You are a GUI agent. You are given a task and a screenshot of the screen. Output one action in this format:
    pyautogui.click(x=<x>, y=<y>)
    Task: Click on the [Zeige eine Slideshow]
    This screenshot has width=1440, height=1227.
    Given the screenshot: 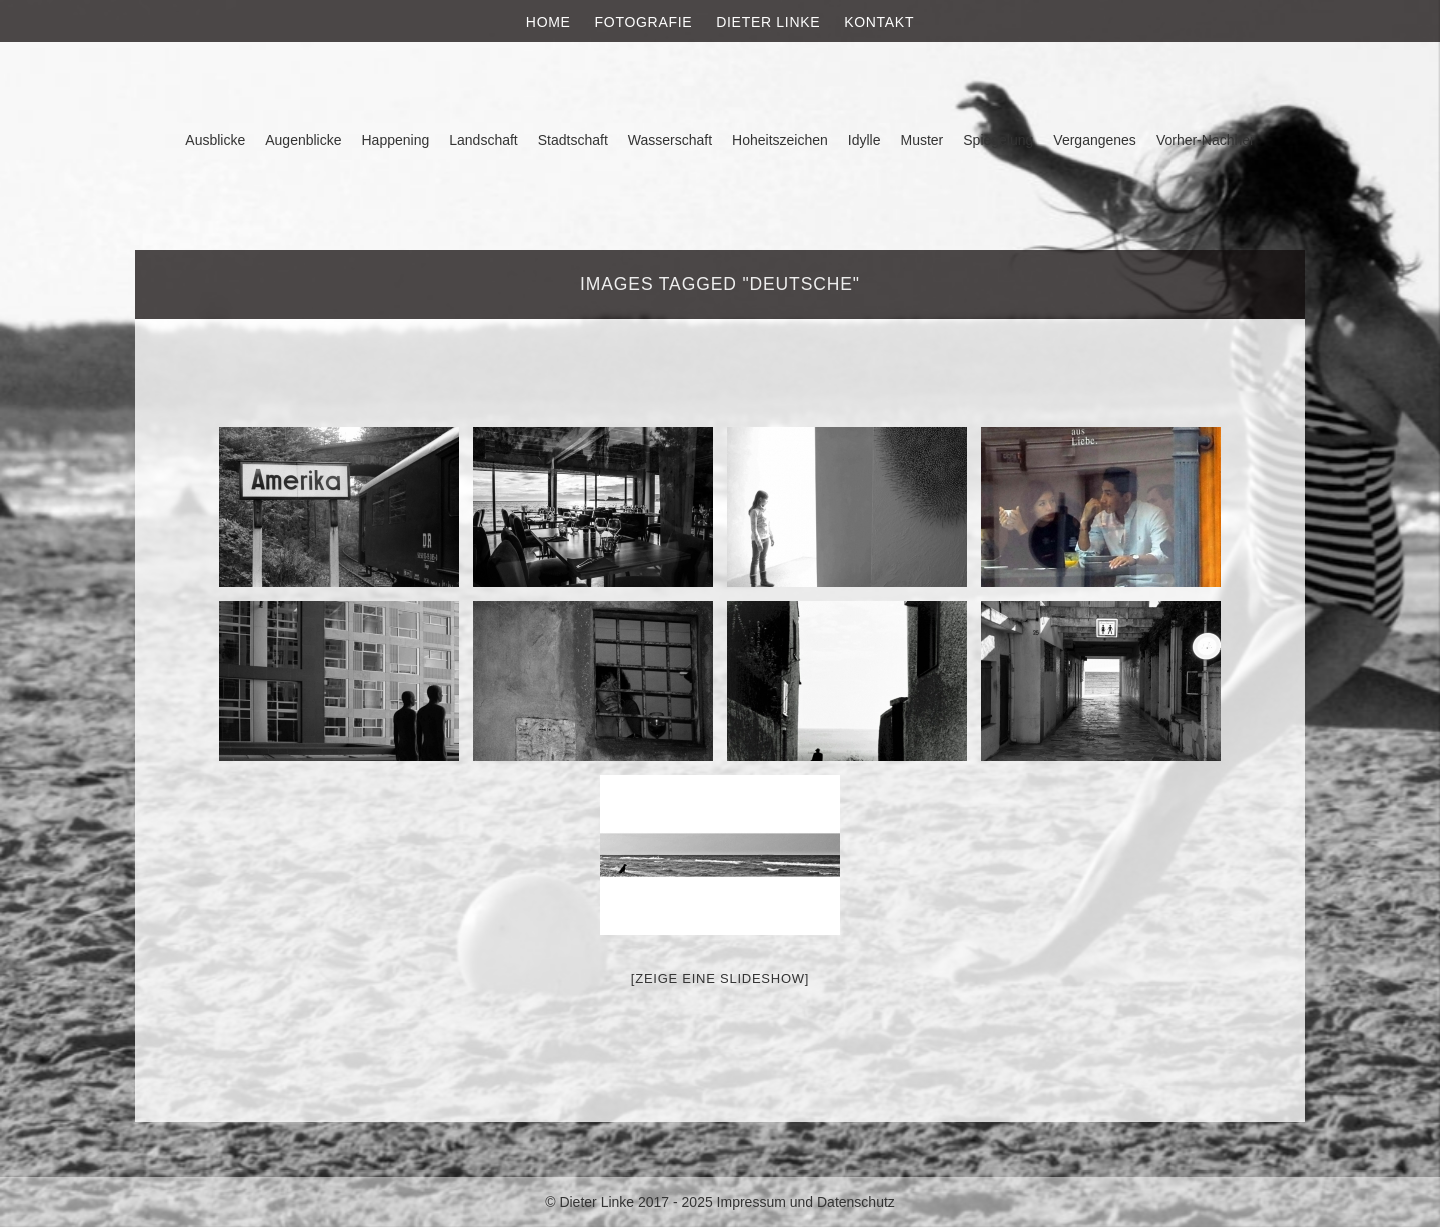 What is the action you would take?
    pyautogui.click(x=720, y=978)
    